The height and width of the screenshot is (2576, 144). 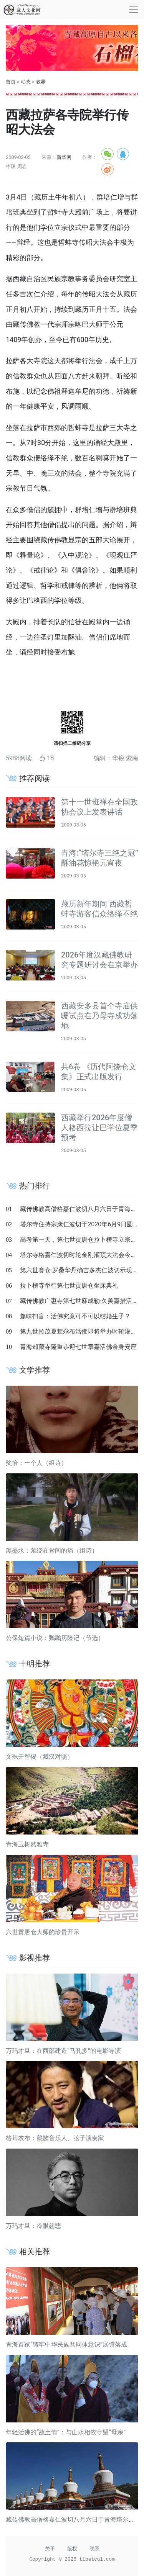 What do you see at coordinates (99, 1015) in the screenshot?
I see `西藏安多县首个寺庙供暖试点在乃母寺成功落地` at bounding box center [99, 1015].